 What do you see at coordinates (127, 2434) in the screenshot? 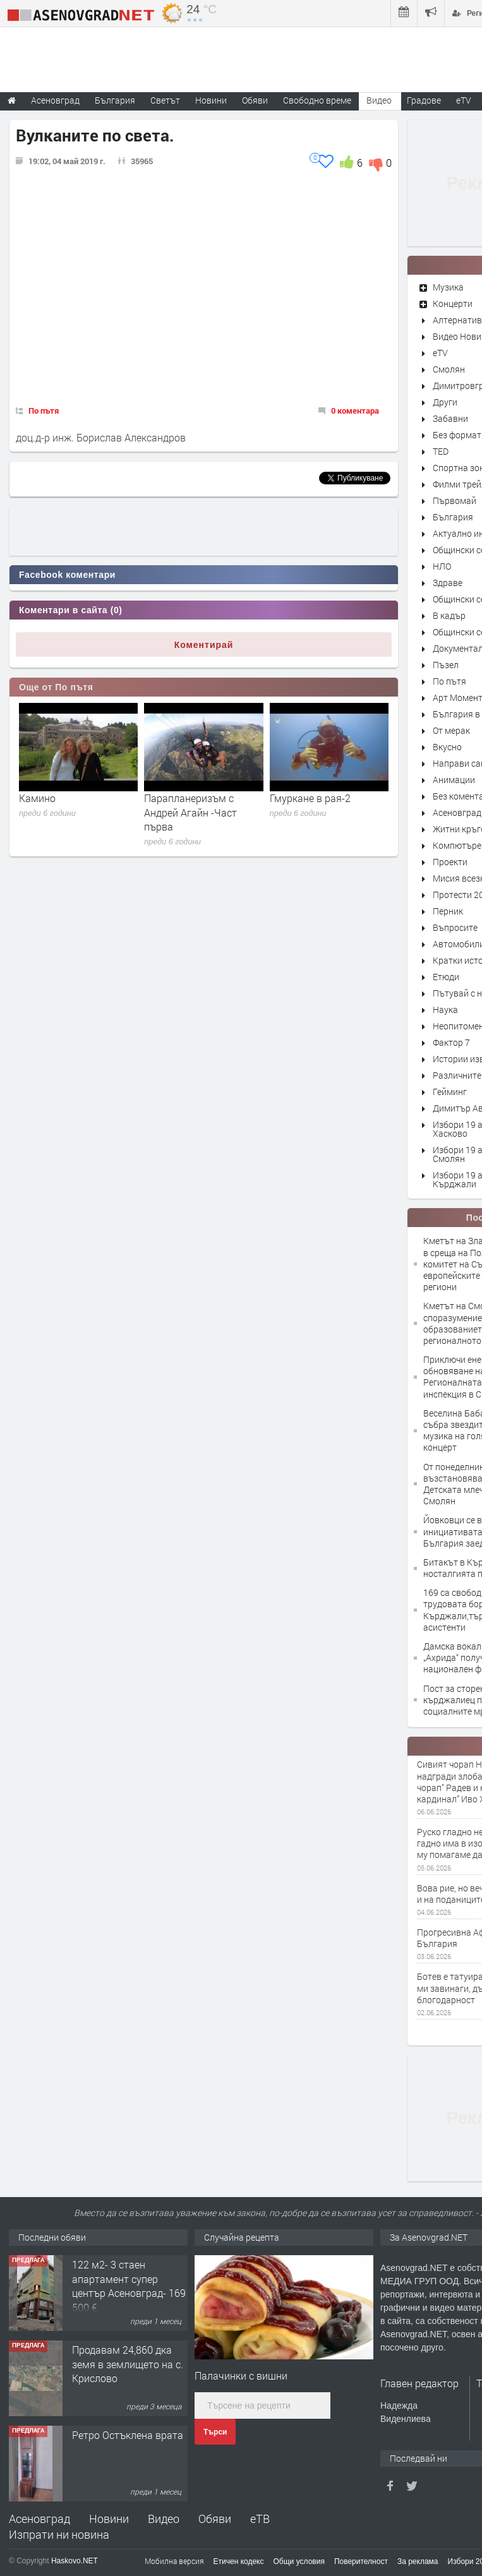
I see `Ретро Остъклена врата` at bounding box center [127, 2434].